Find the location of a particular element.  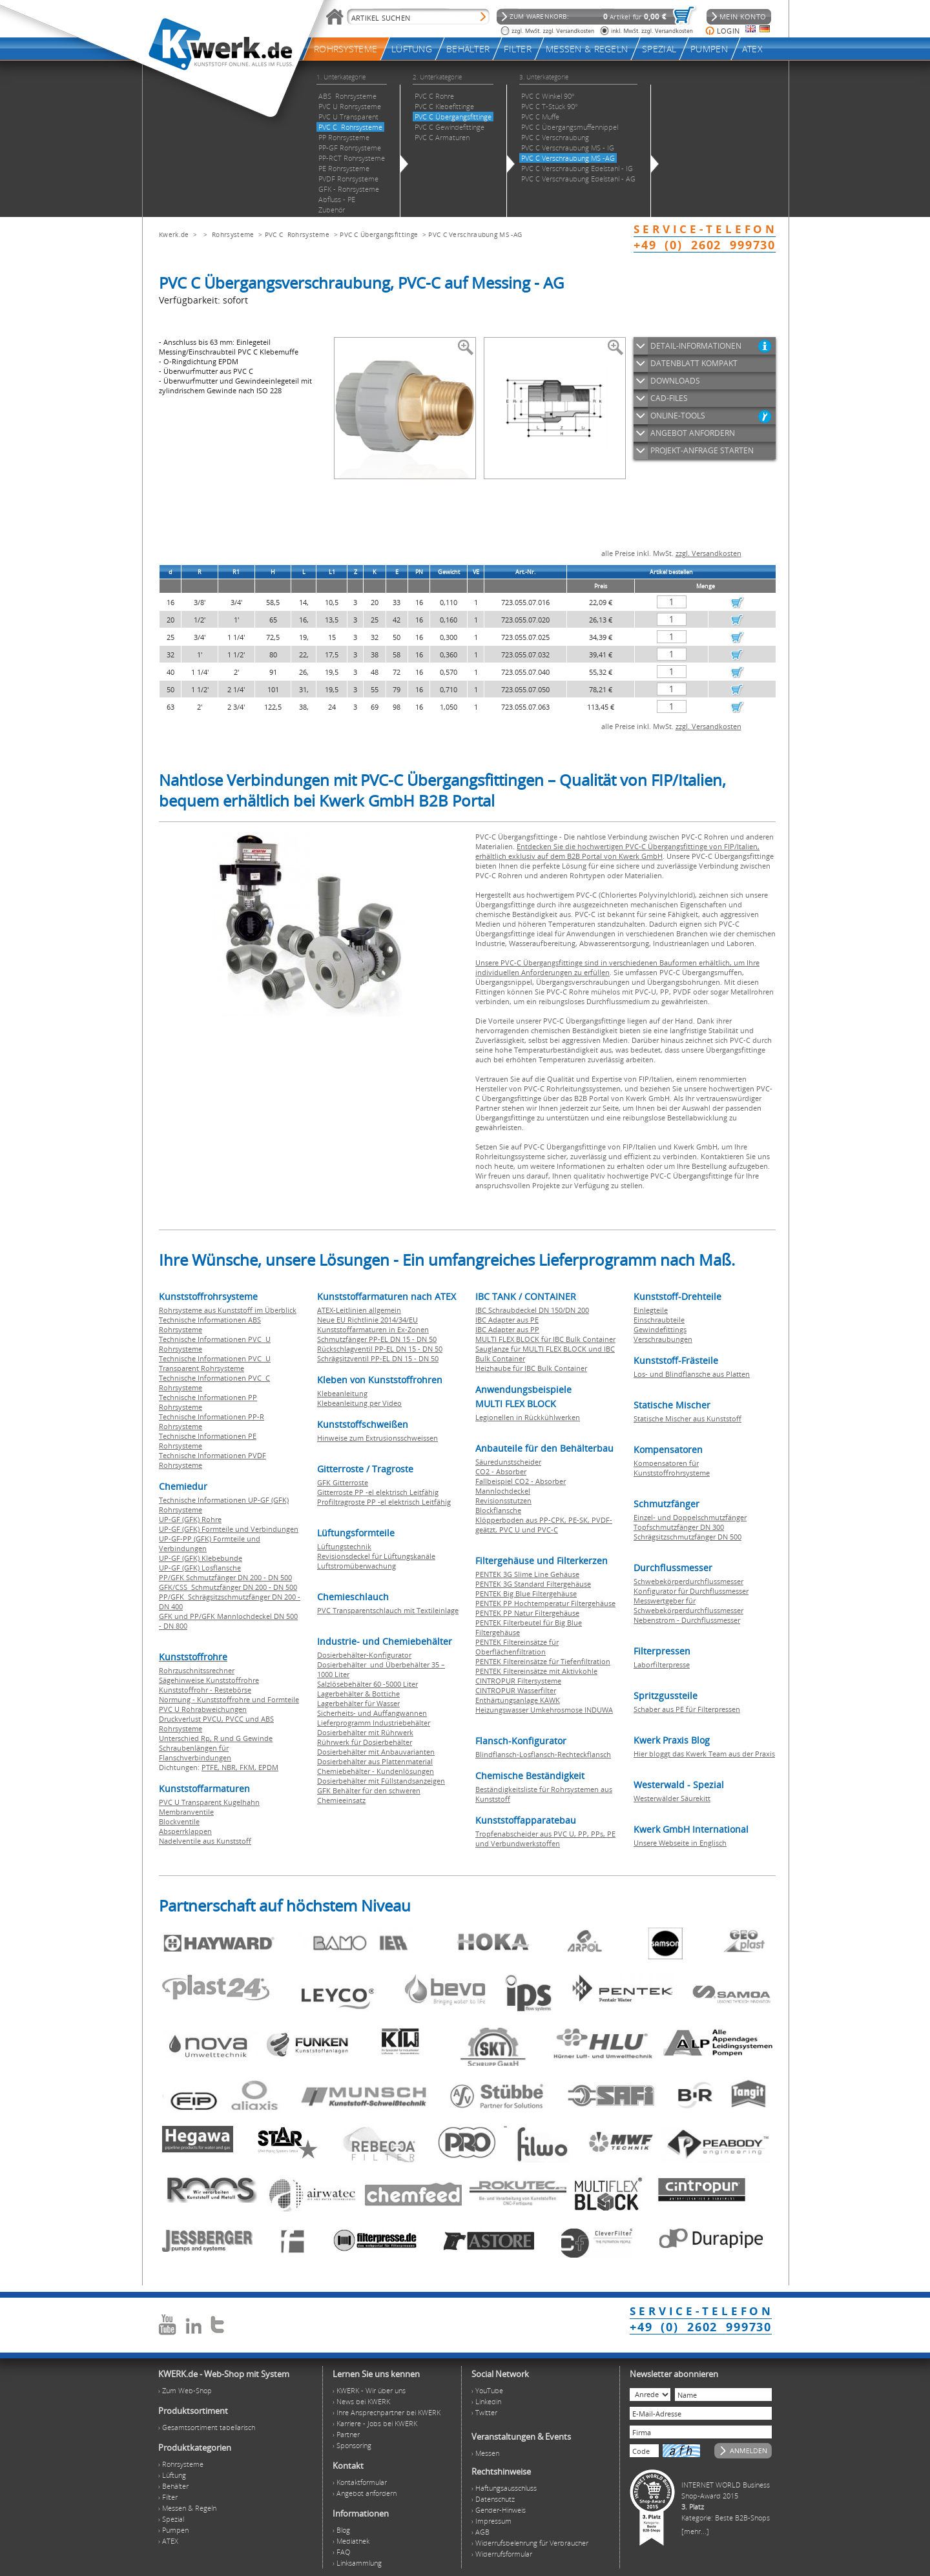

PVC C Übergangsfittinge is located at coordinates (379, 234).